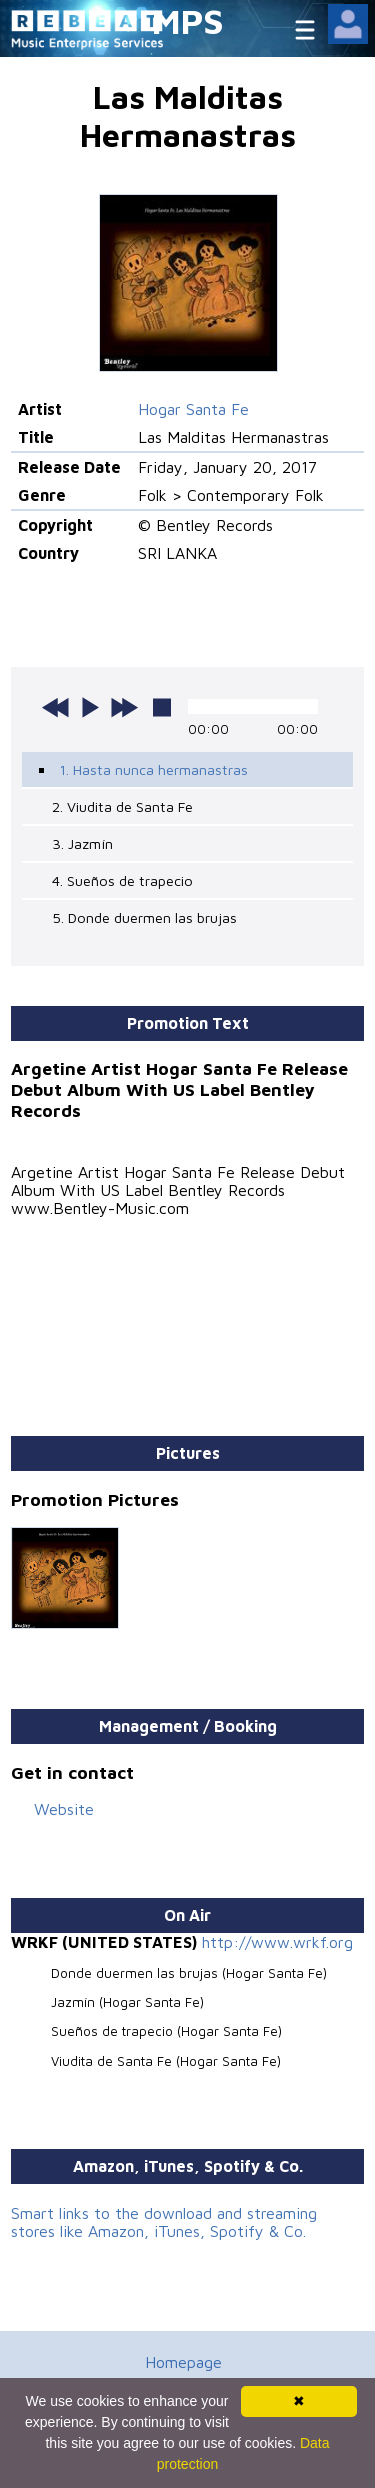 This screenshot has width=375, height=2488. I want to click on 1. Hasta nunca hermanastras, so click(153, 769).